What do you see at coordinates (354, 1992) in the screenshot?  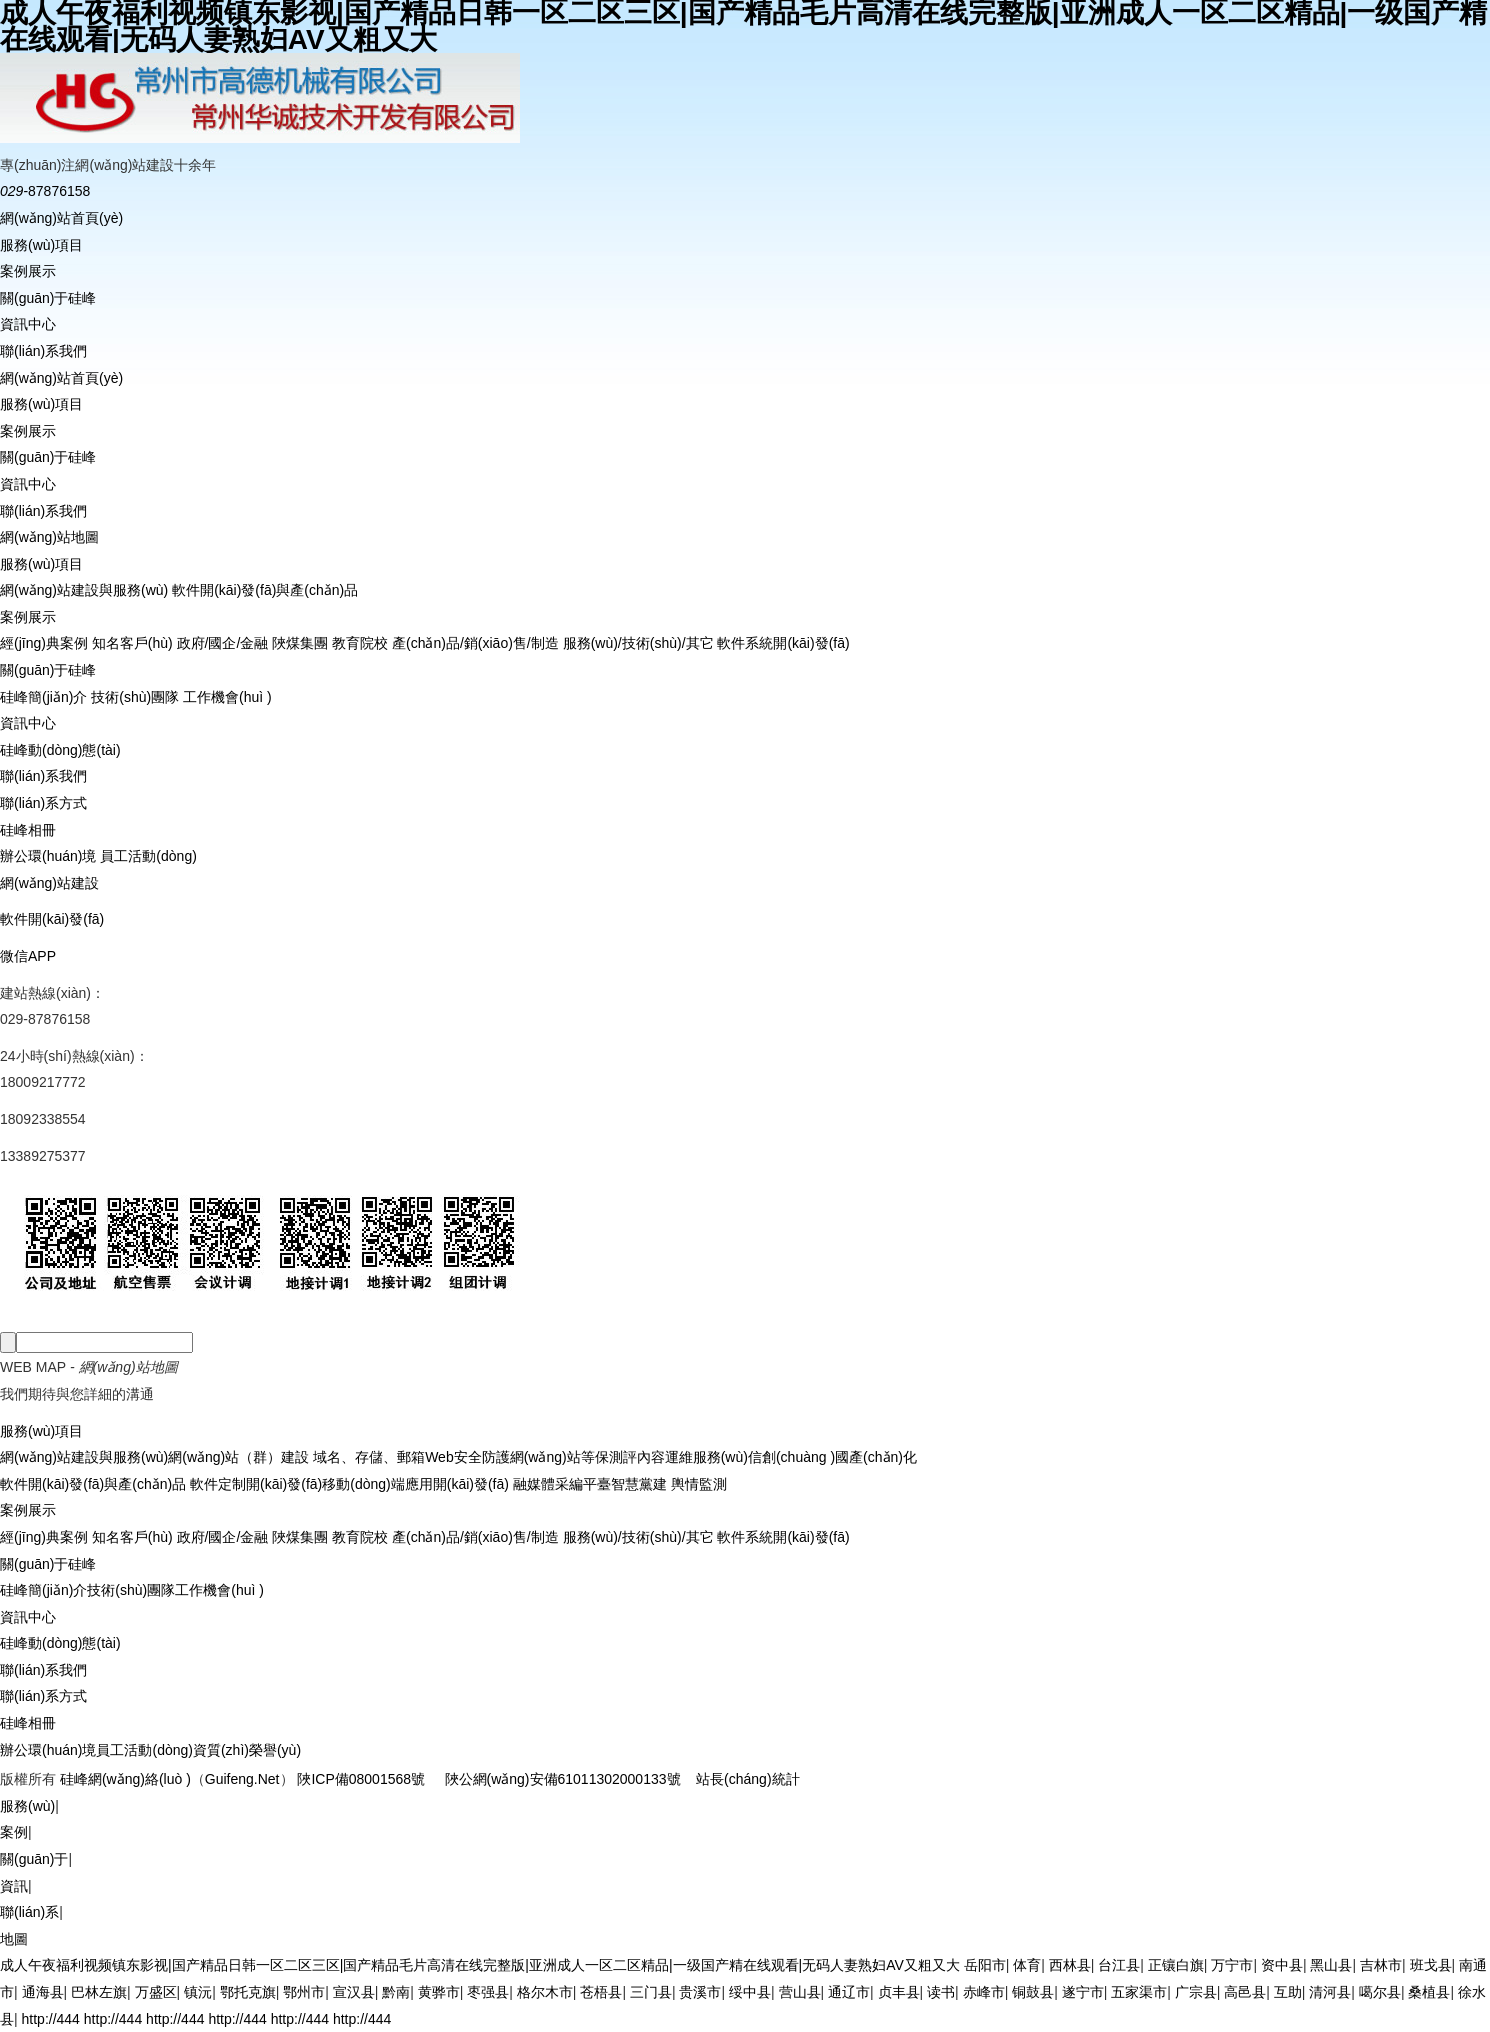 I see `宣汉县` at bounding box center [354, 1992].